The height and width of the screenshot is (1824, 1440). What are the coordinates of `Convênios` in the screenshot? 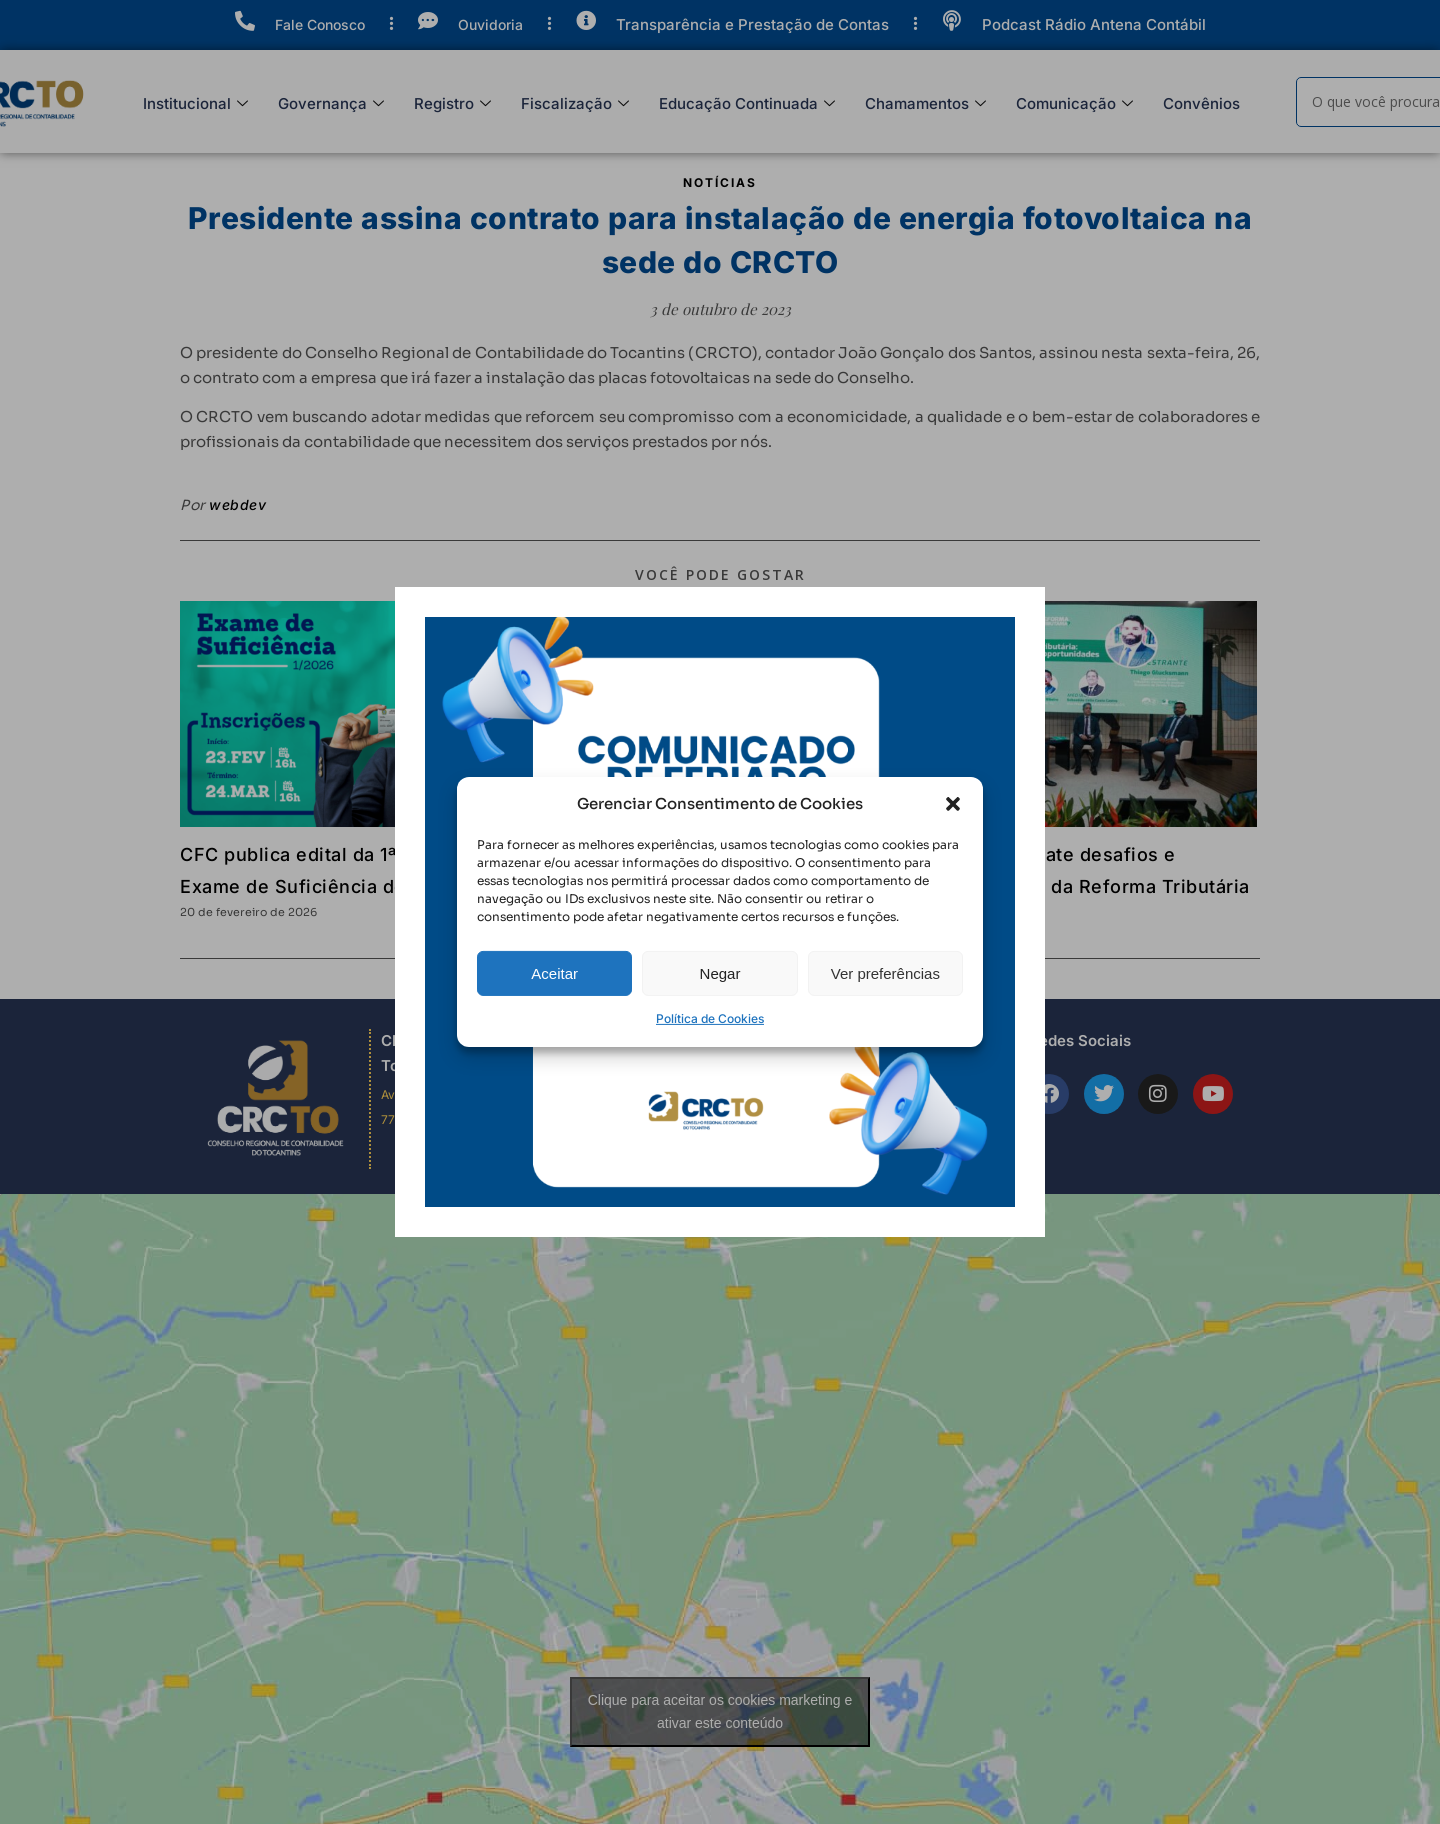 It's located at (1201, 103).